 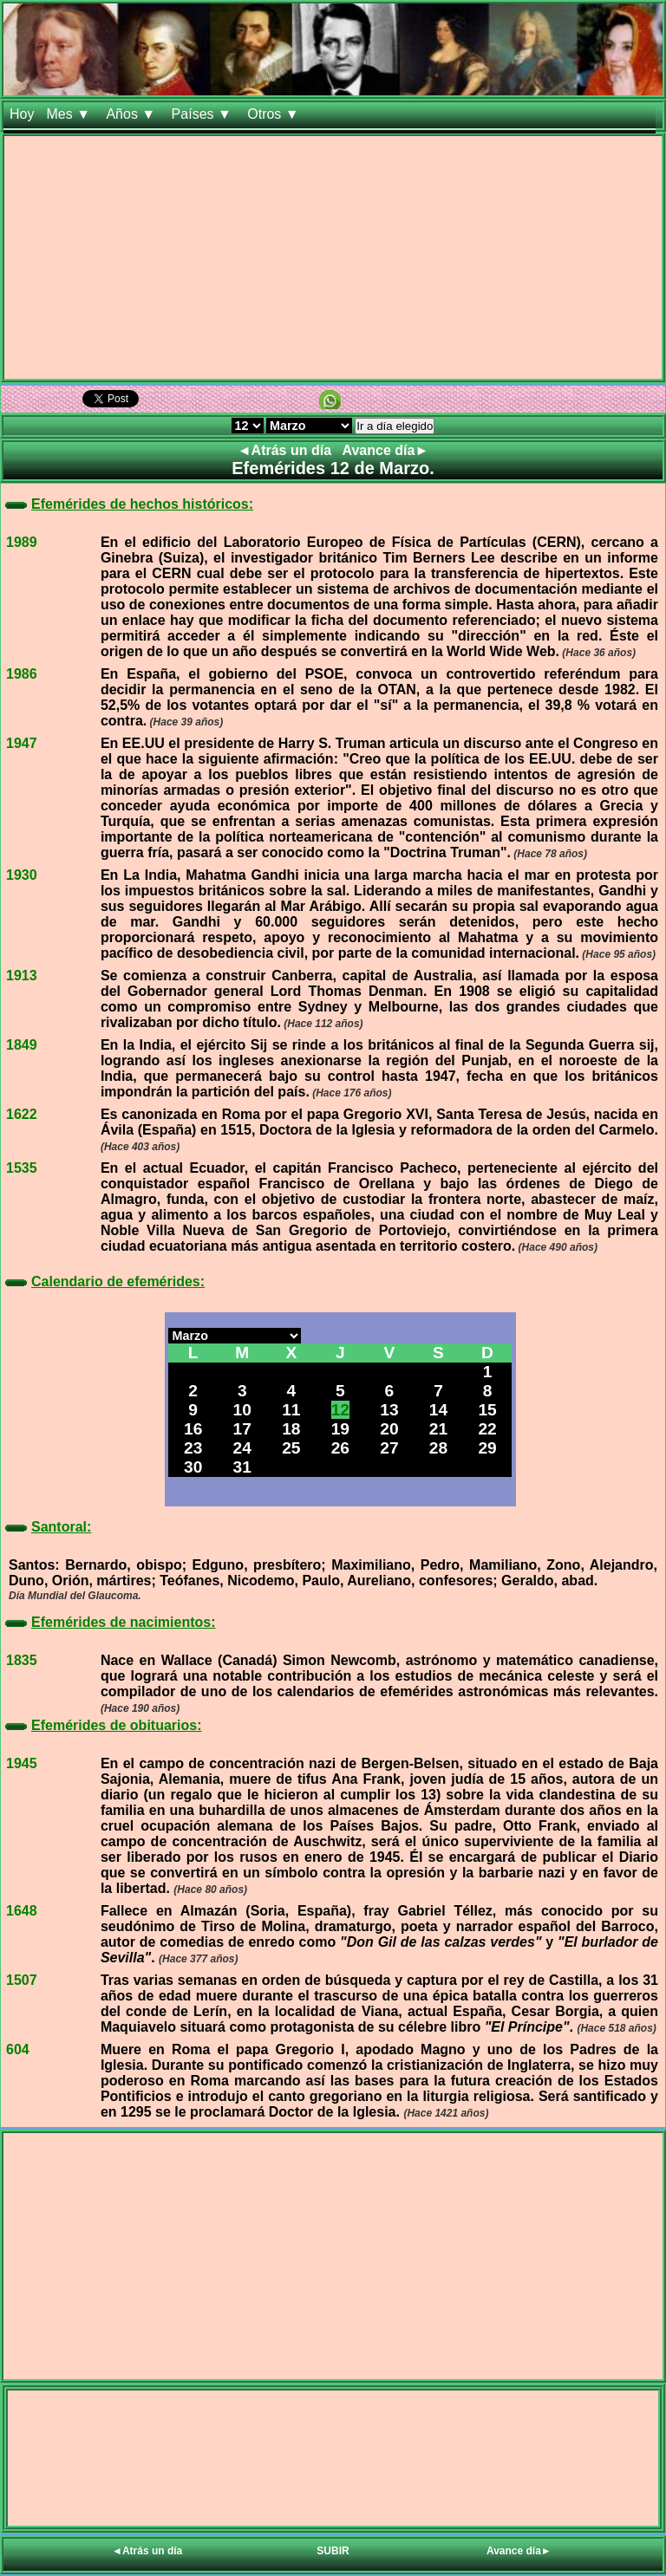 What do you see at coordinates (389, 1429) in the screenshot?
I see `20` at bounding box center [389, 1429].